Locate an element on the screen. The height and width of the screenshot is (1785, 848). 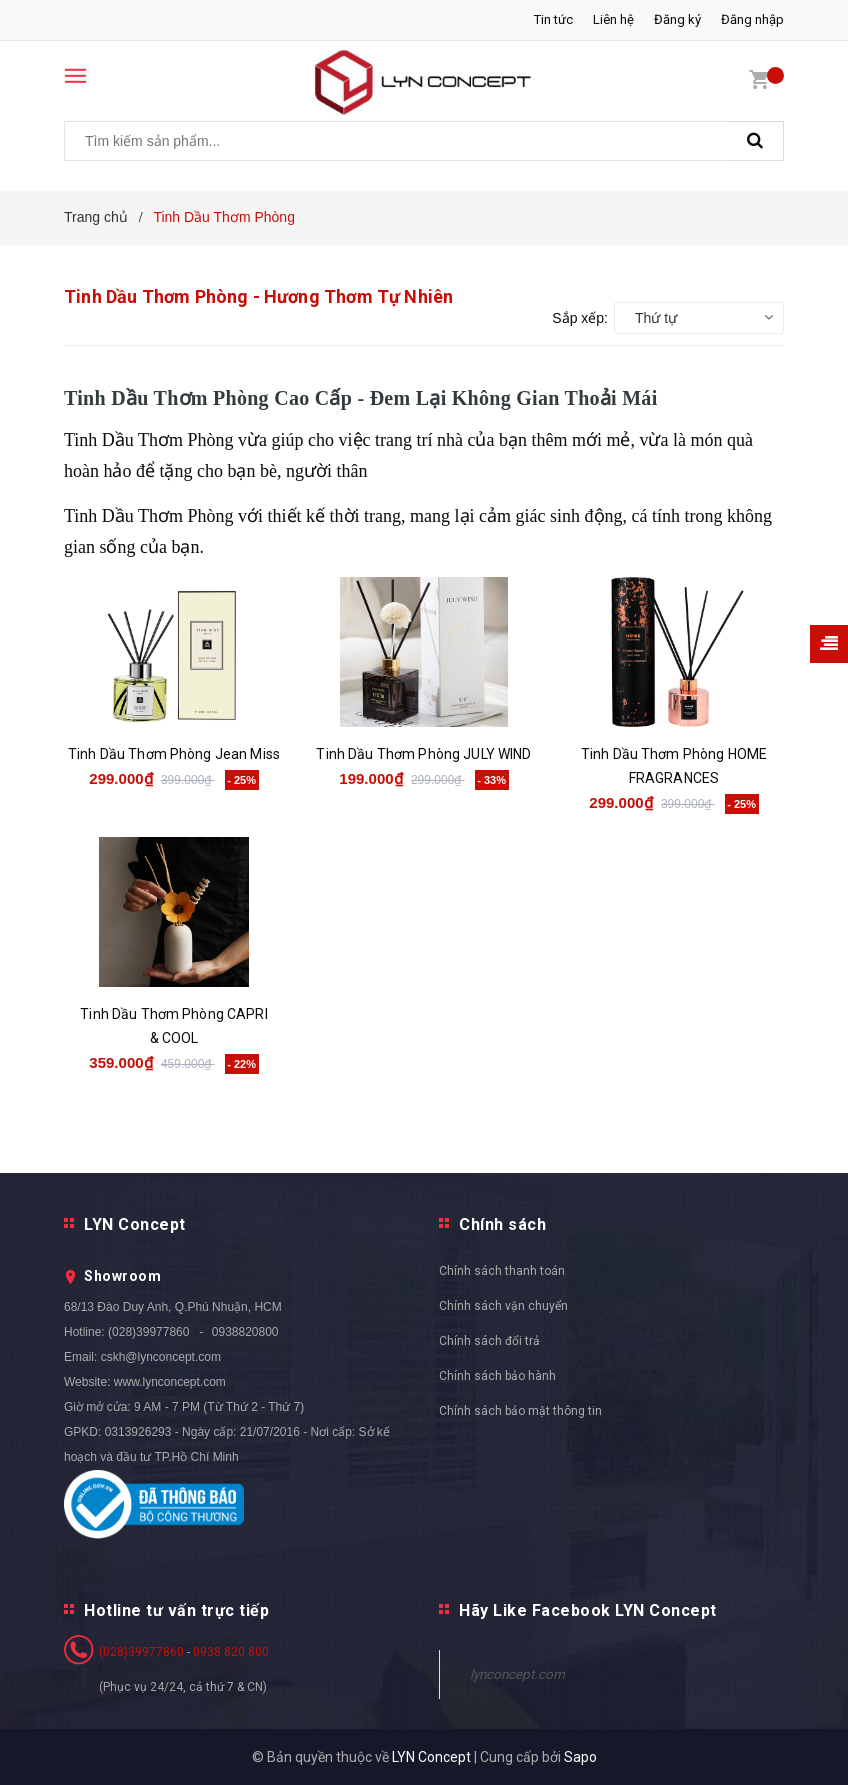
0938 820 800 is located at coordinates (231, 1652).